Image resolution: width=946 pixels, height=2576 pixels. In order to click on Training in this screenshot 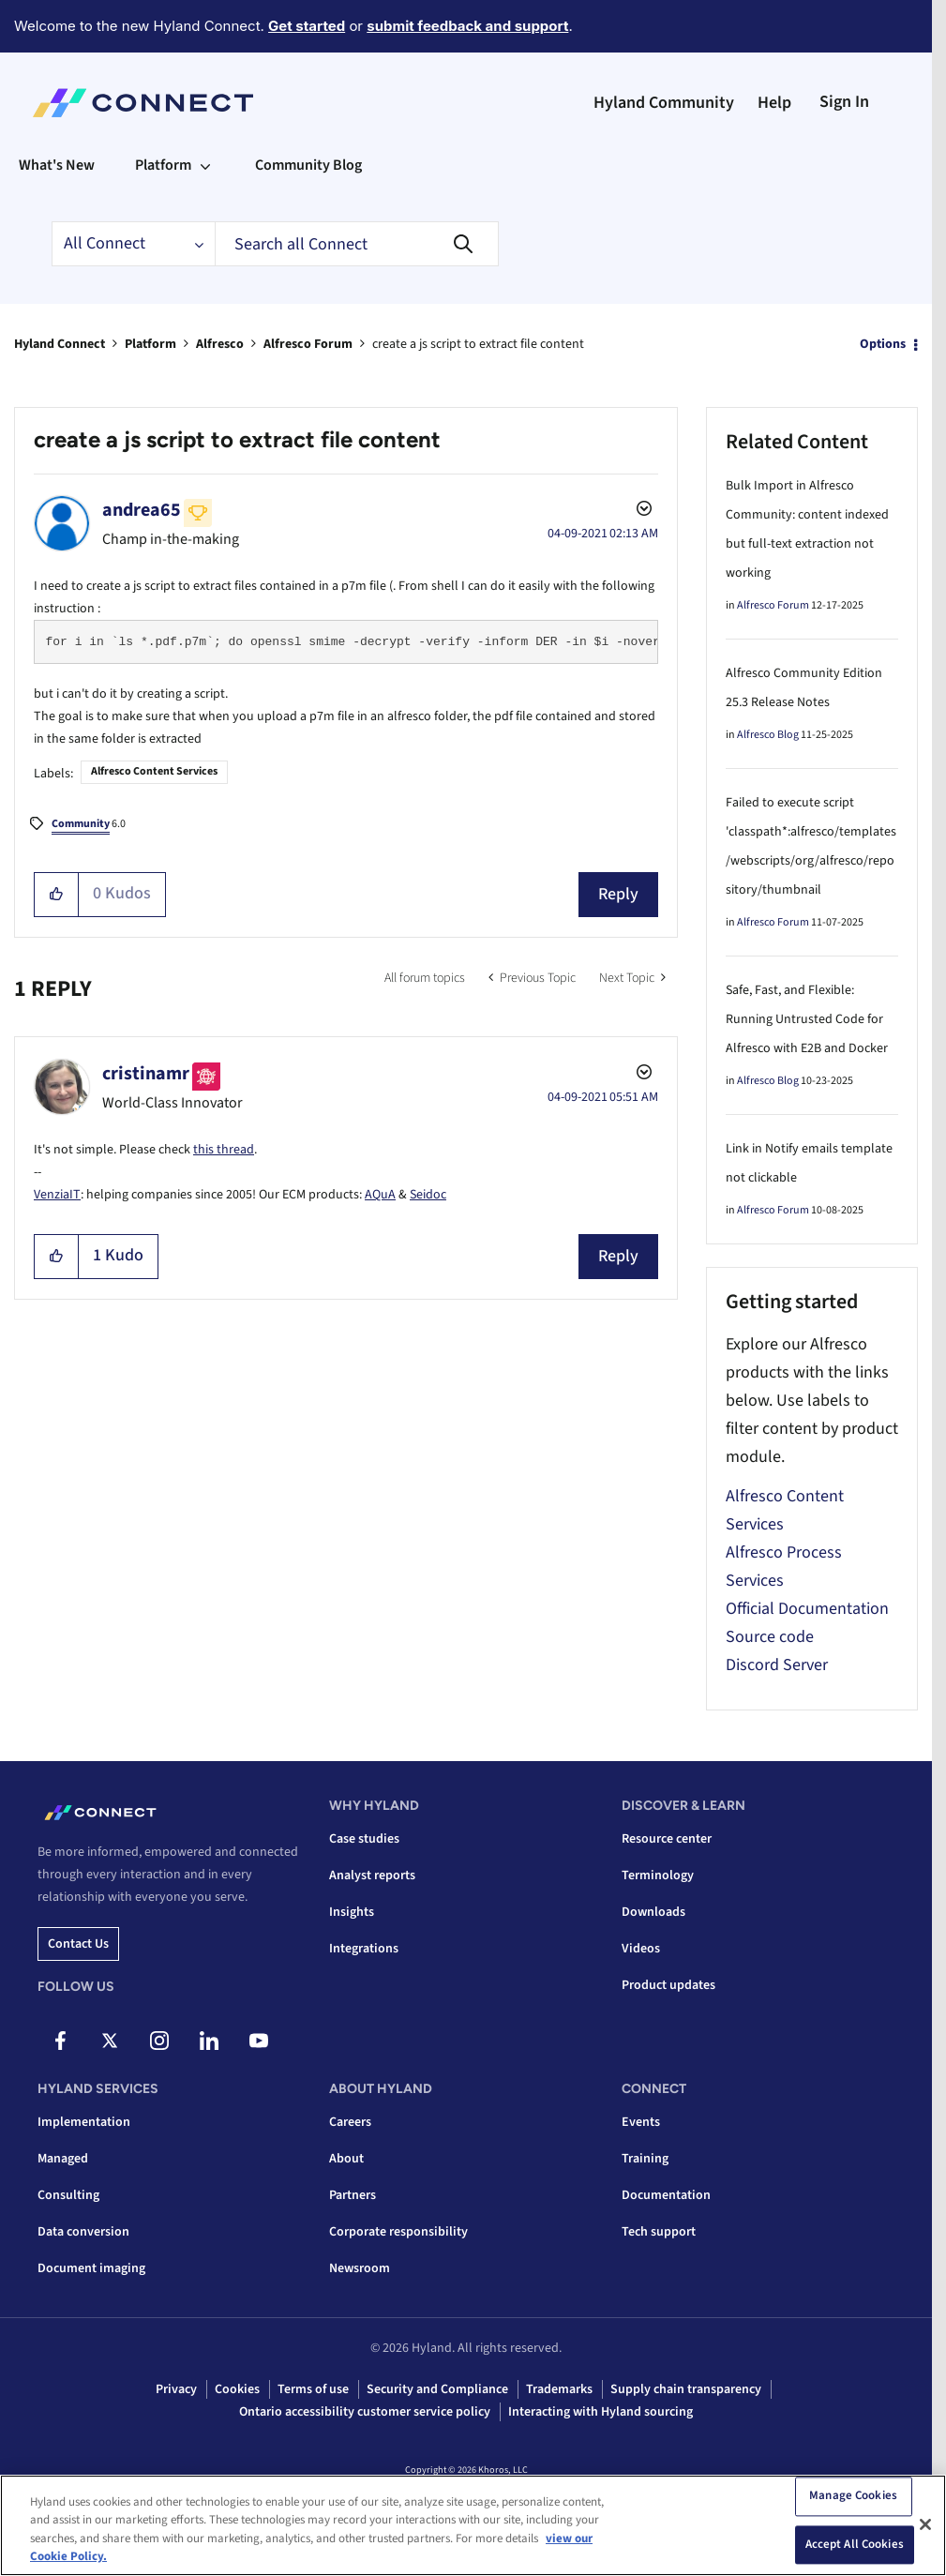, I will do `click(645, 2158)`.